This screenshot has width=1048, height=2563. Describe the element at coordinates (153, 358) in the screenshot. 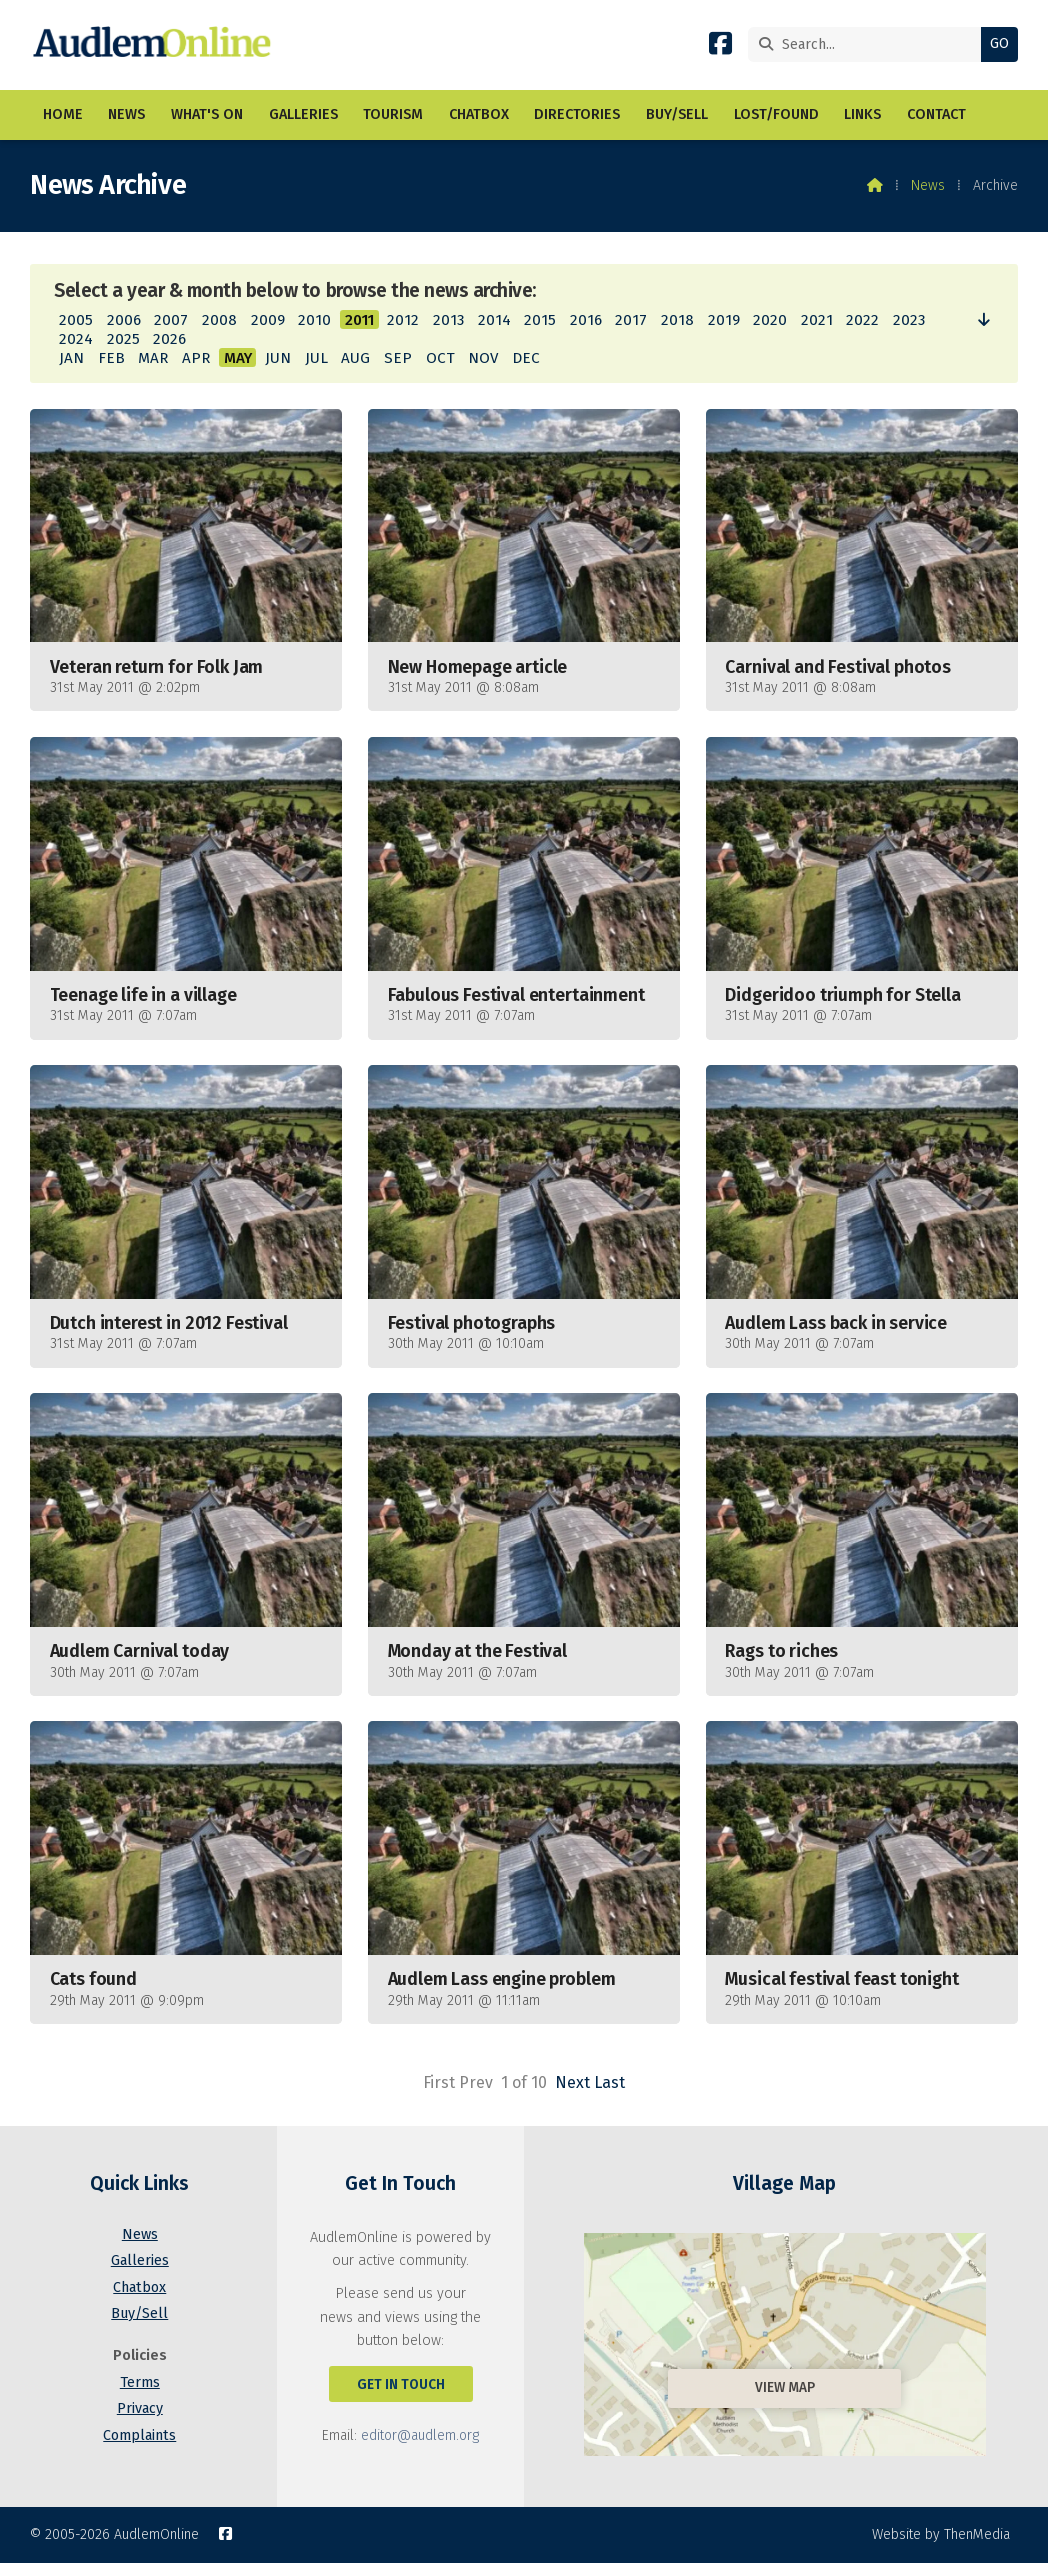

I see `MAR` at that location.